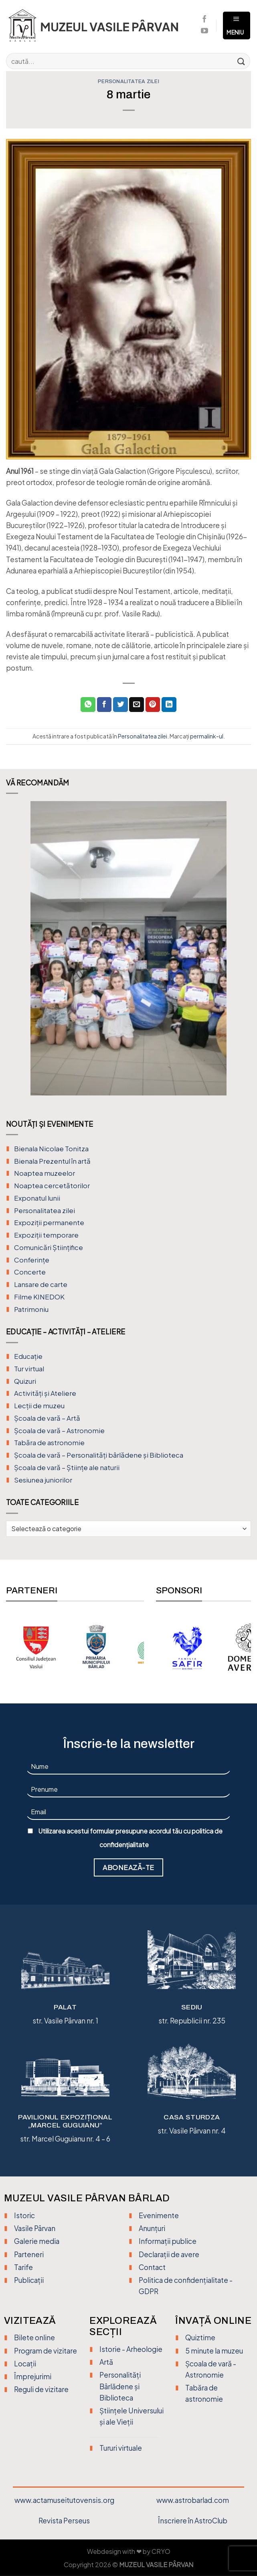  I want to click on [Meniu], so click(236, 26).